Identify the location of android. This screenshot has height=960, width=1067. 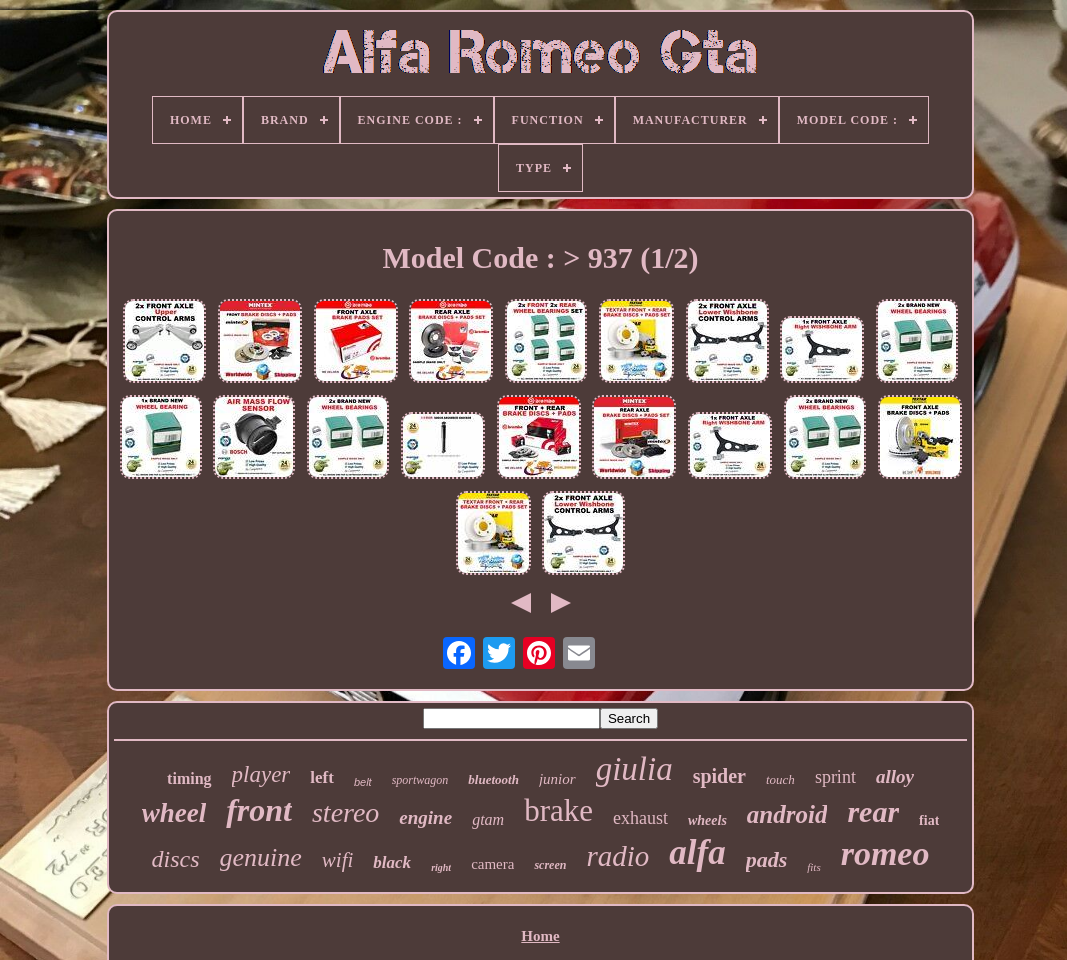
(787, 814).